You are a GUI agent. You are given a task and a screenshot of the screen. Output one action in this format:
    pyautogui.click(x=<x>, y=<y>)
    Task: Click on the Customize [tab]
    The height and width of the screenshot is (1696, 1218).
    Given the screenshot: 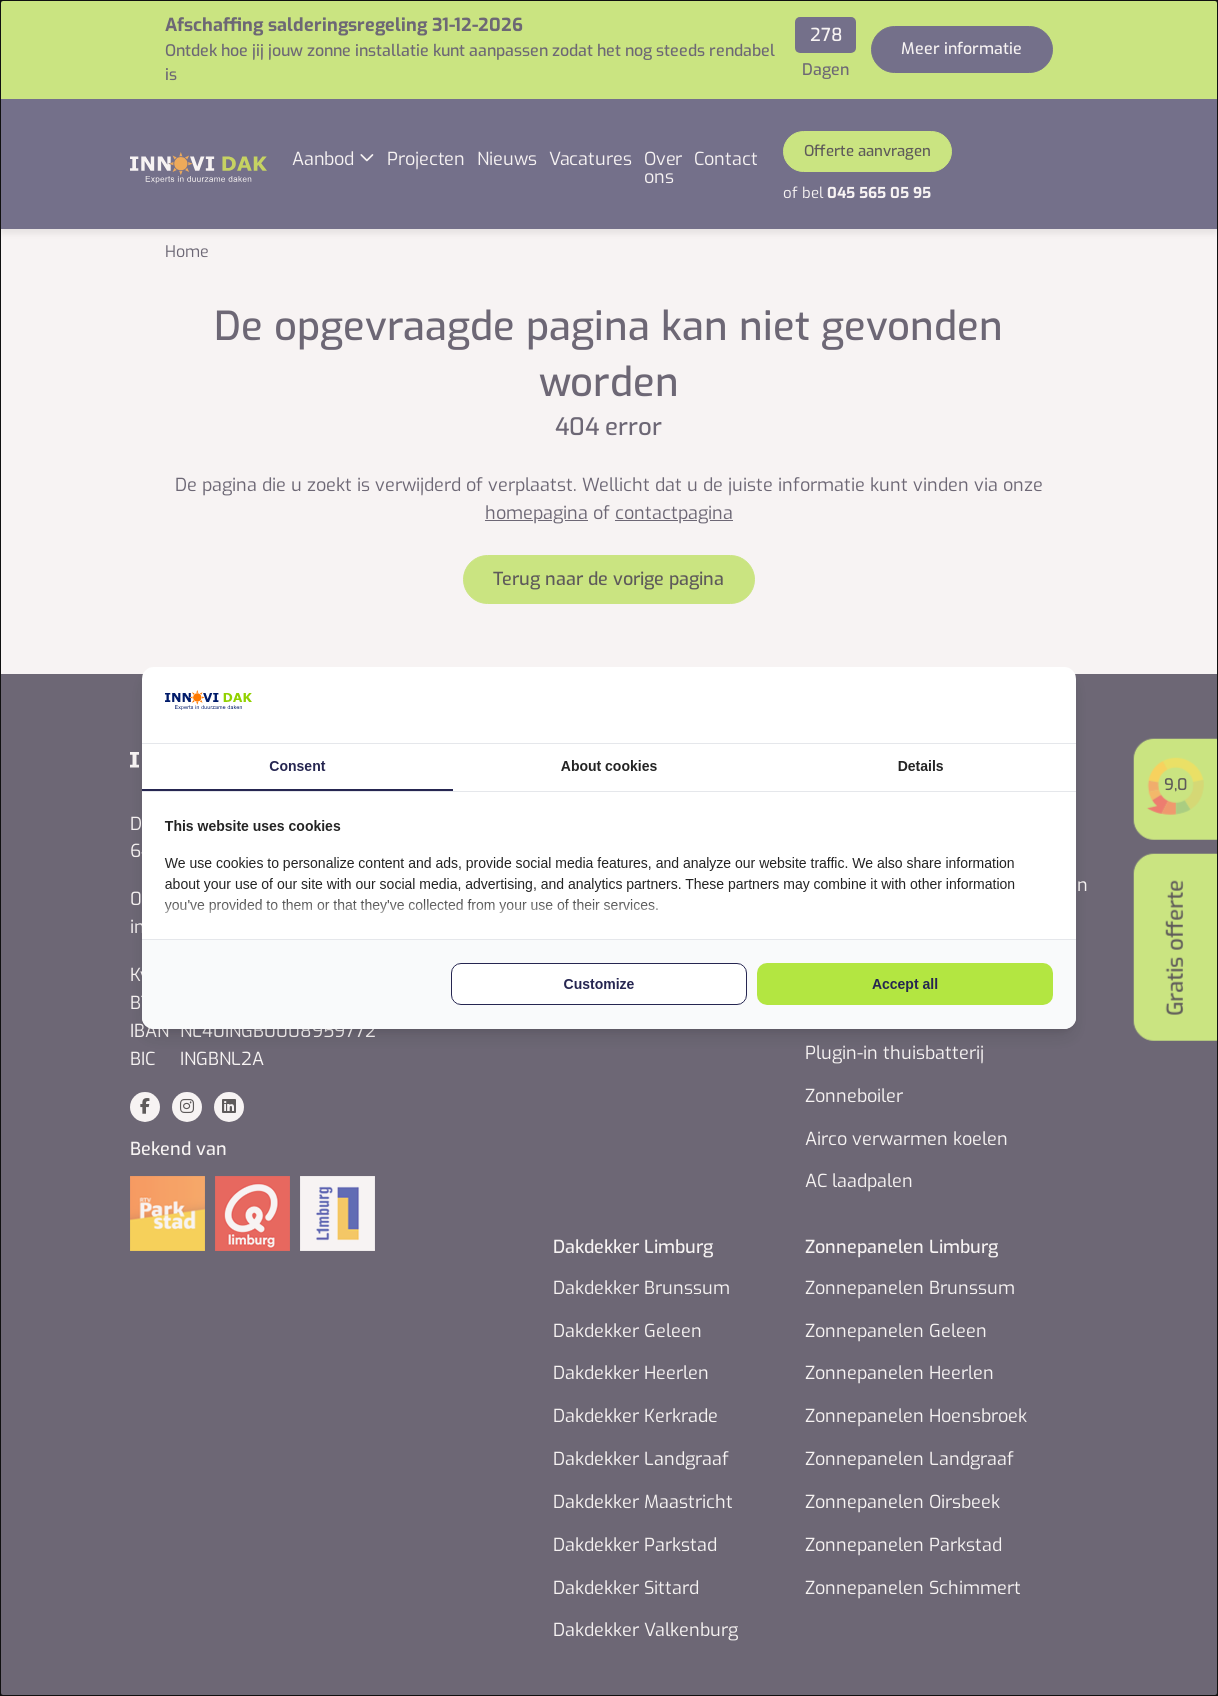 What is the action you would take?
    pyautogui.click(x=599, y=986)
    